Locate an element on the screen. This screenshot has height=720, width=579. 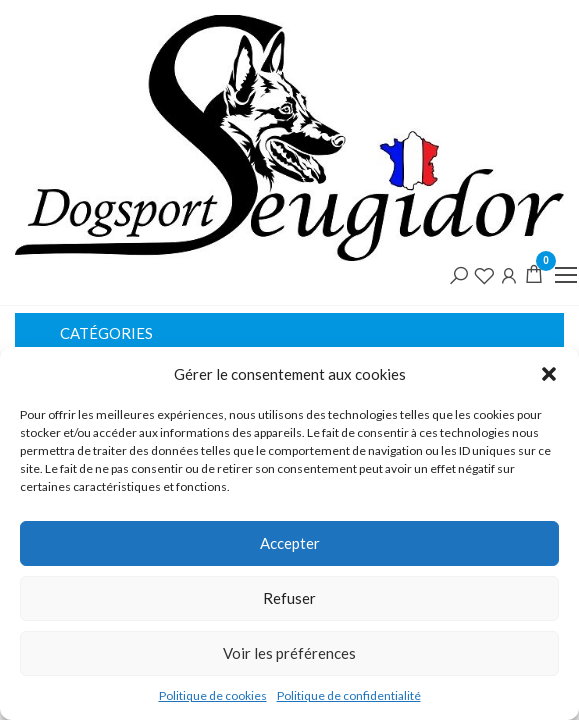
Politique de confidentialité is located at coordinates (349, 695).